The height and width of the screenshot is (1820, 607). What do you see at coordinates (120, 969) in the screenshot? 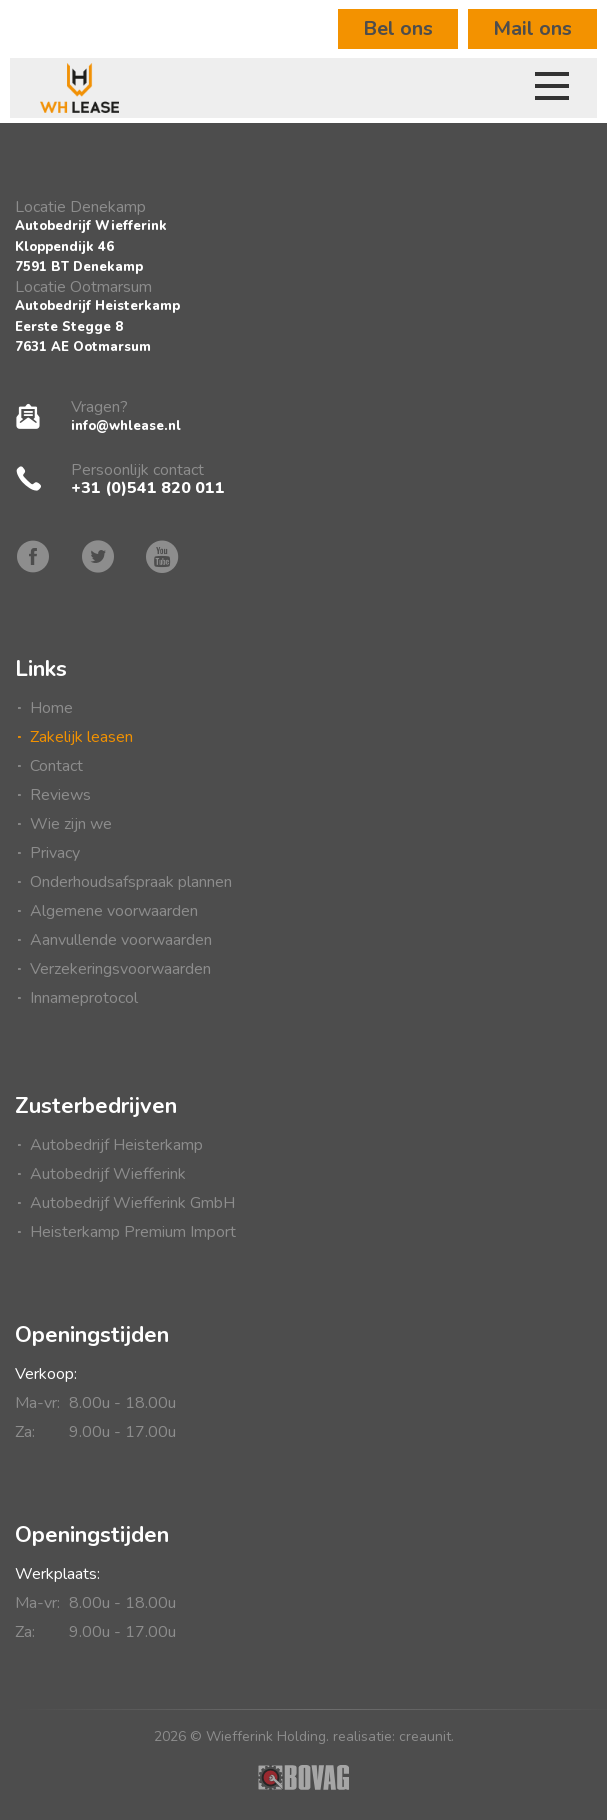
I see `Verzekeringsvoorwaarden` at bounding box center [120, 969].